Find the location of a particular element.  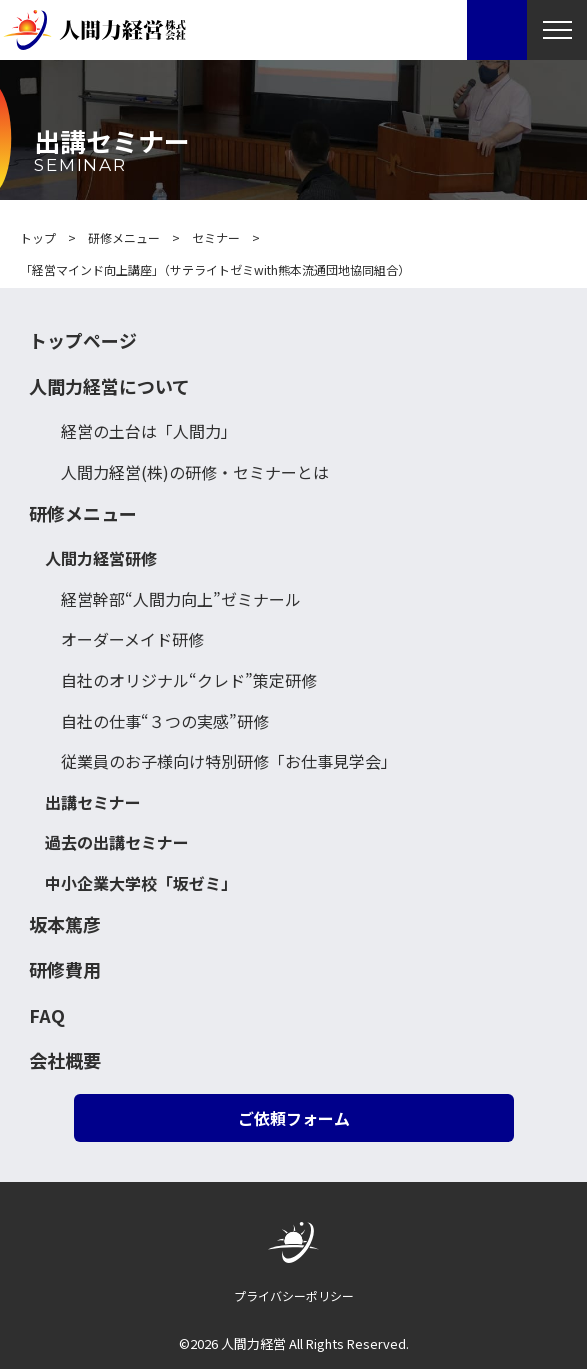

会社概要 is located at coordinates (65, 1060).